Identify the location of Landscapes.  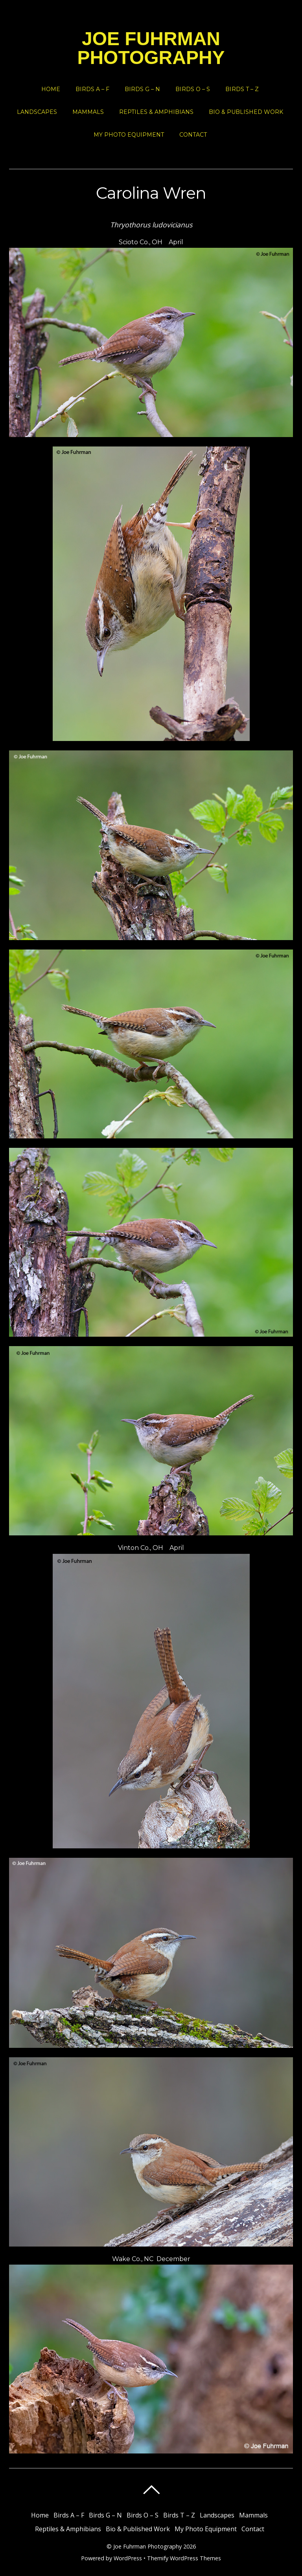
(37, 111).